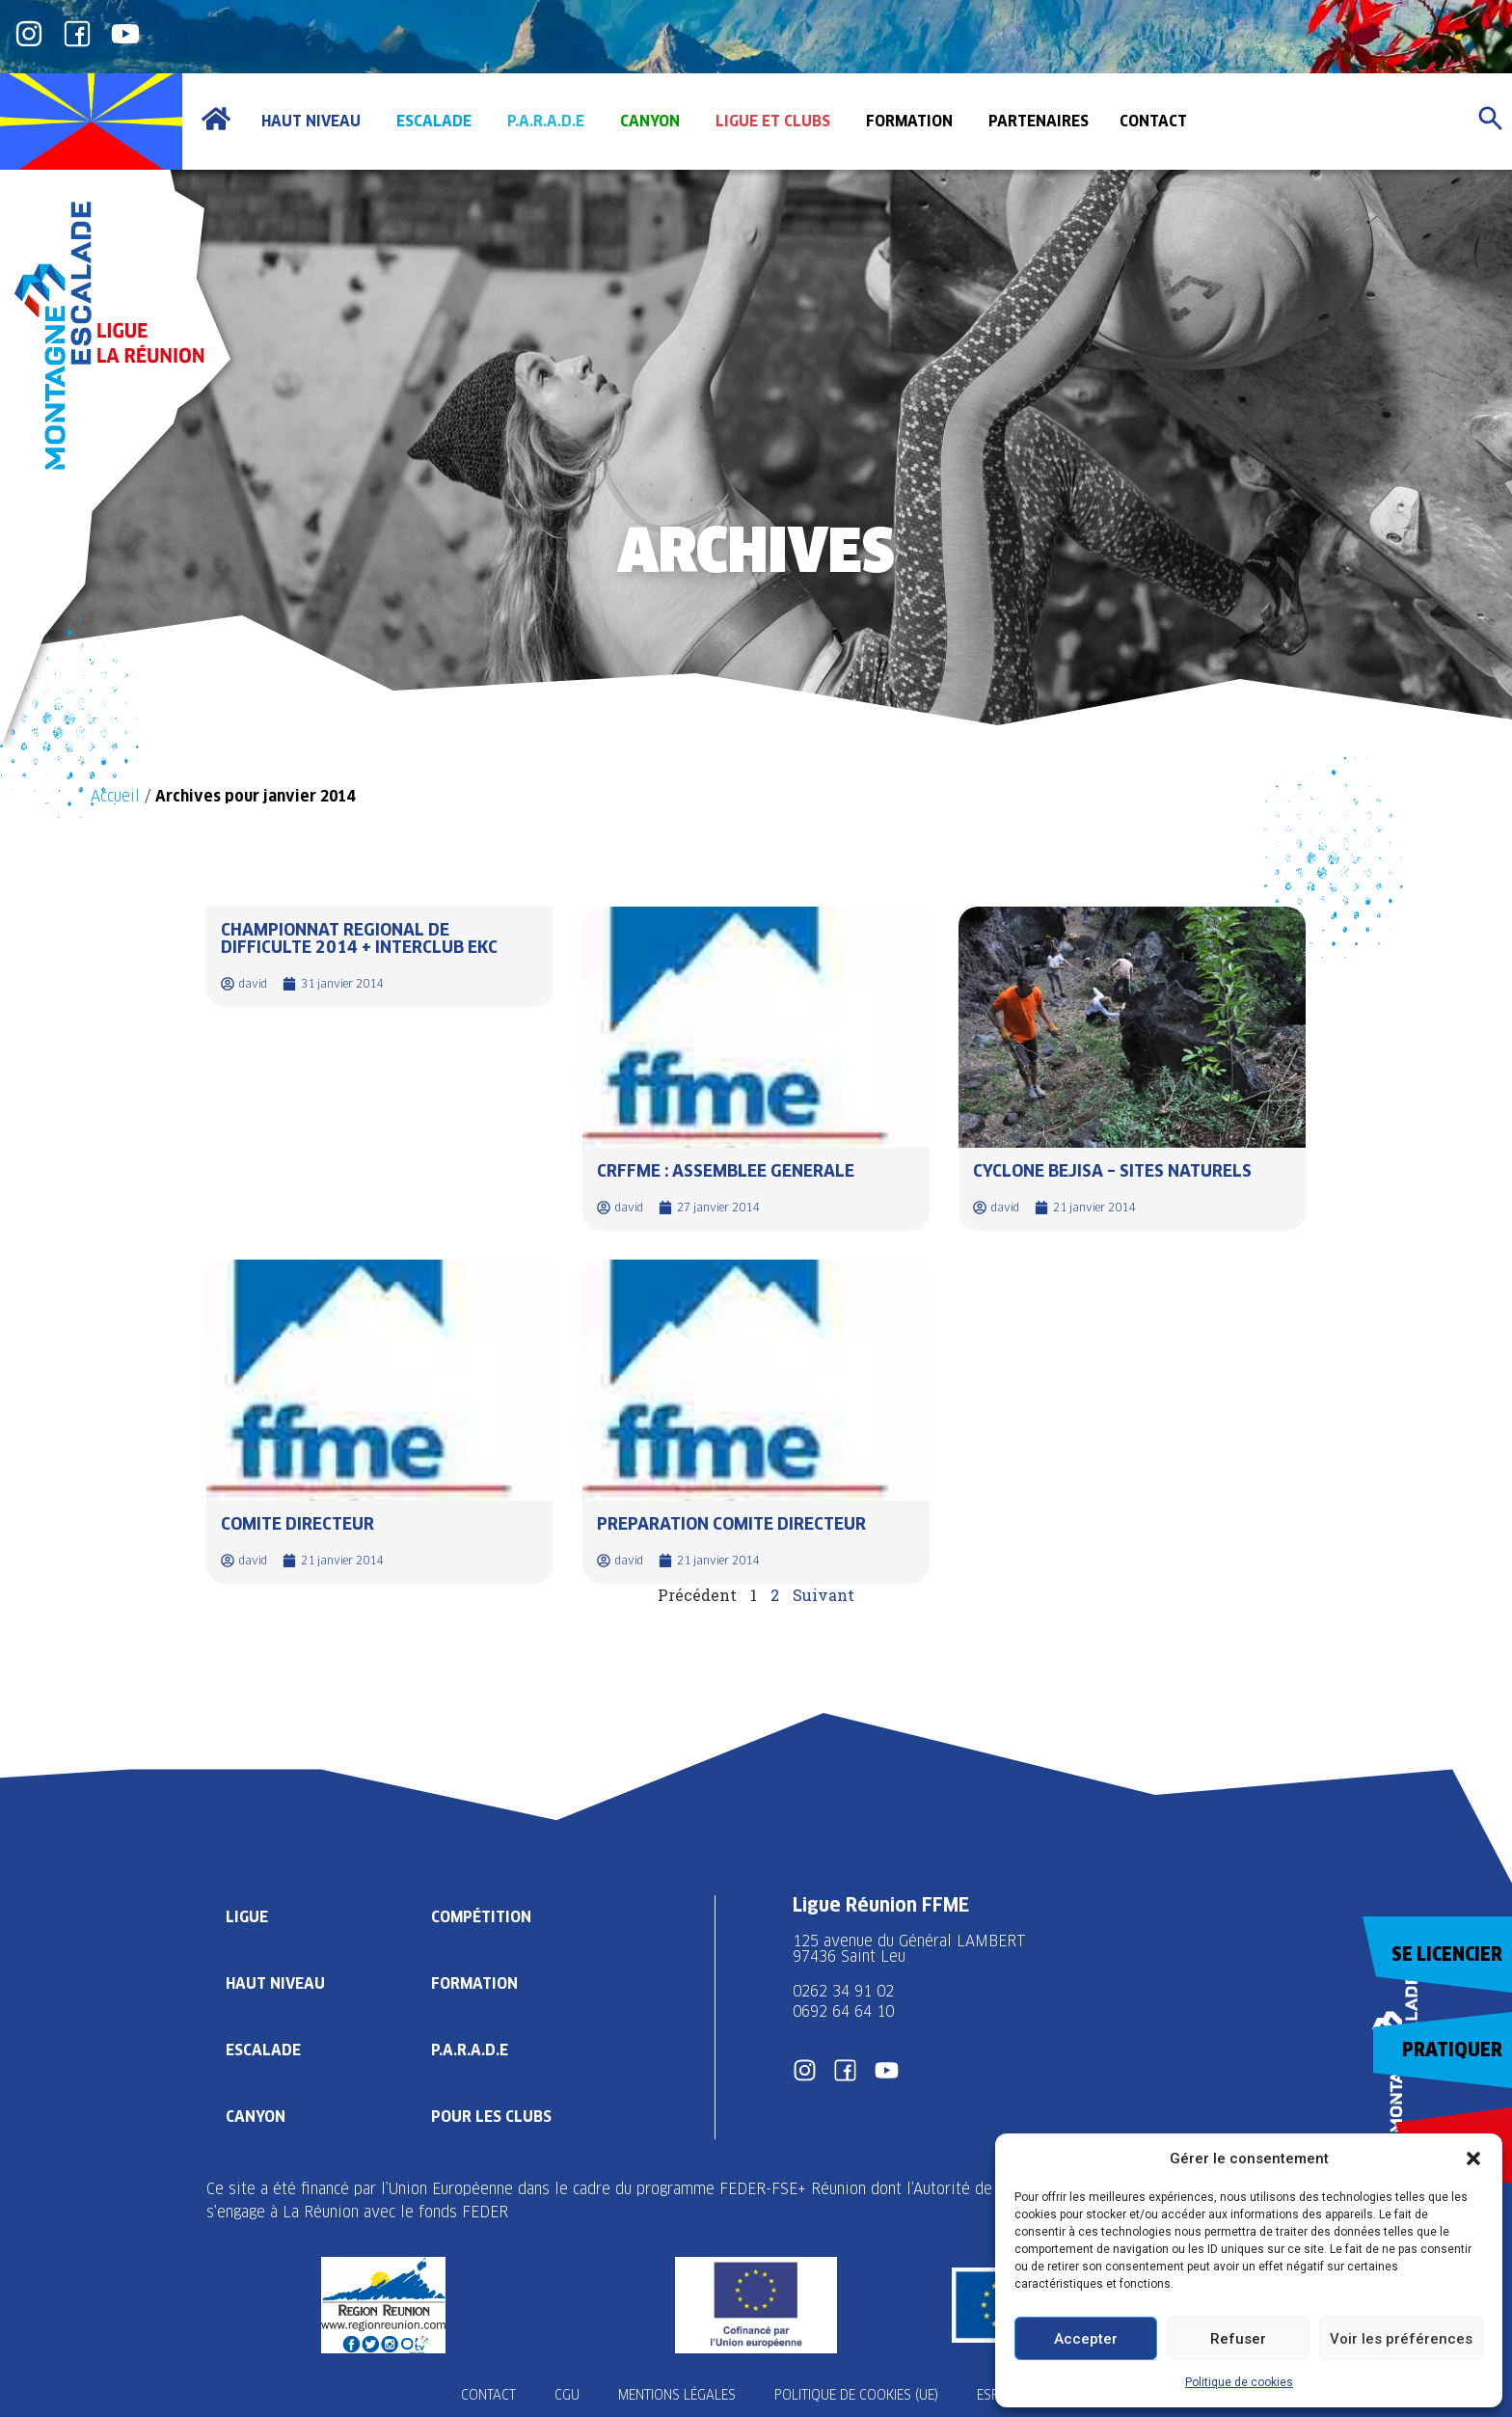 Image resolution: width=1512 pixels, height=2417 pixels. What do you see at coordinates (567, 2394) in the screenshot?
I see `CGU` at bounding box center [567, 2394].